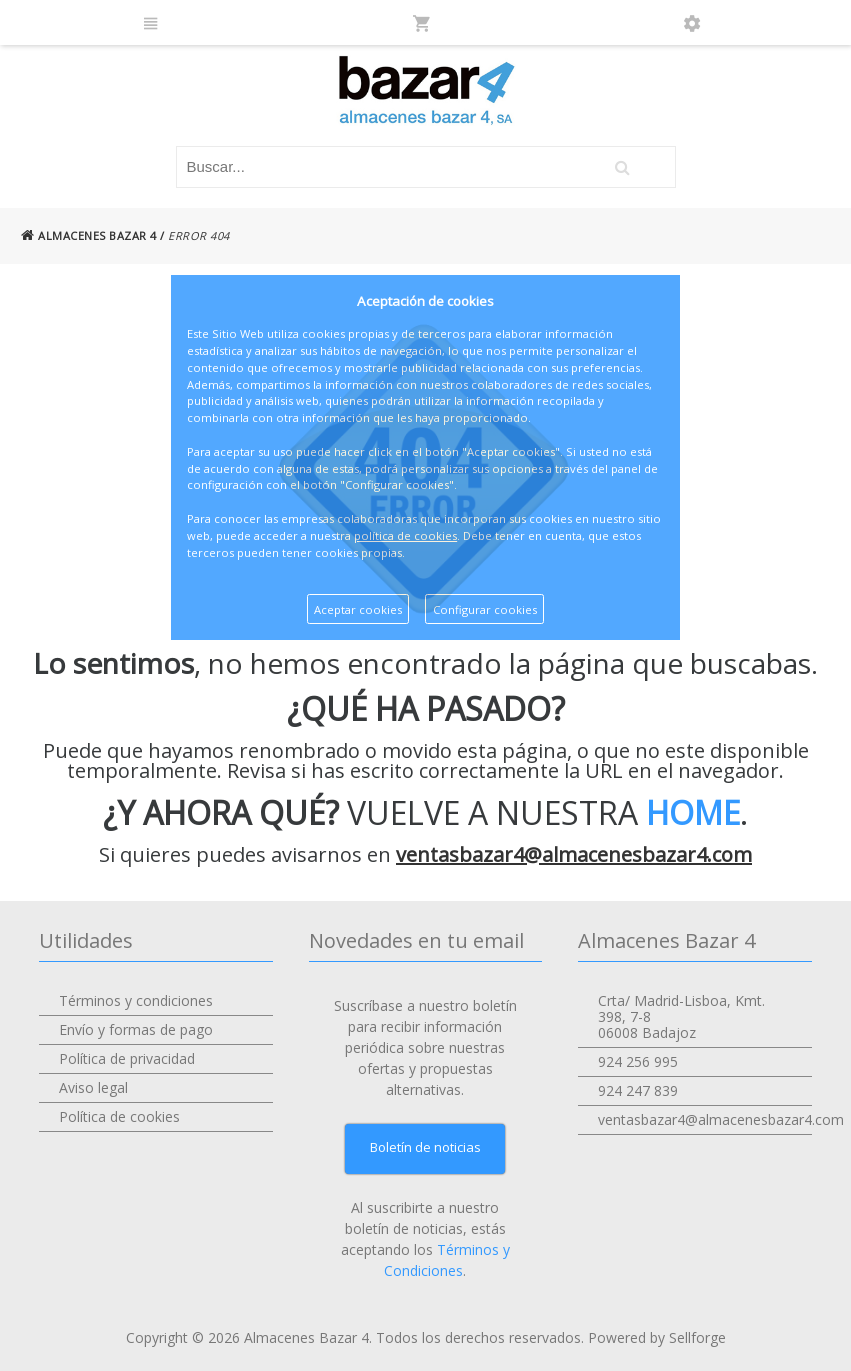 The height and width of the screenshot is (1371, 851). I want to click on Aviso legal, so click(93, 1087).